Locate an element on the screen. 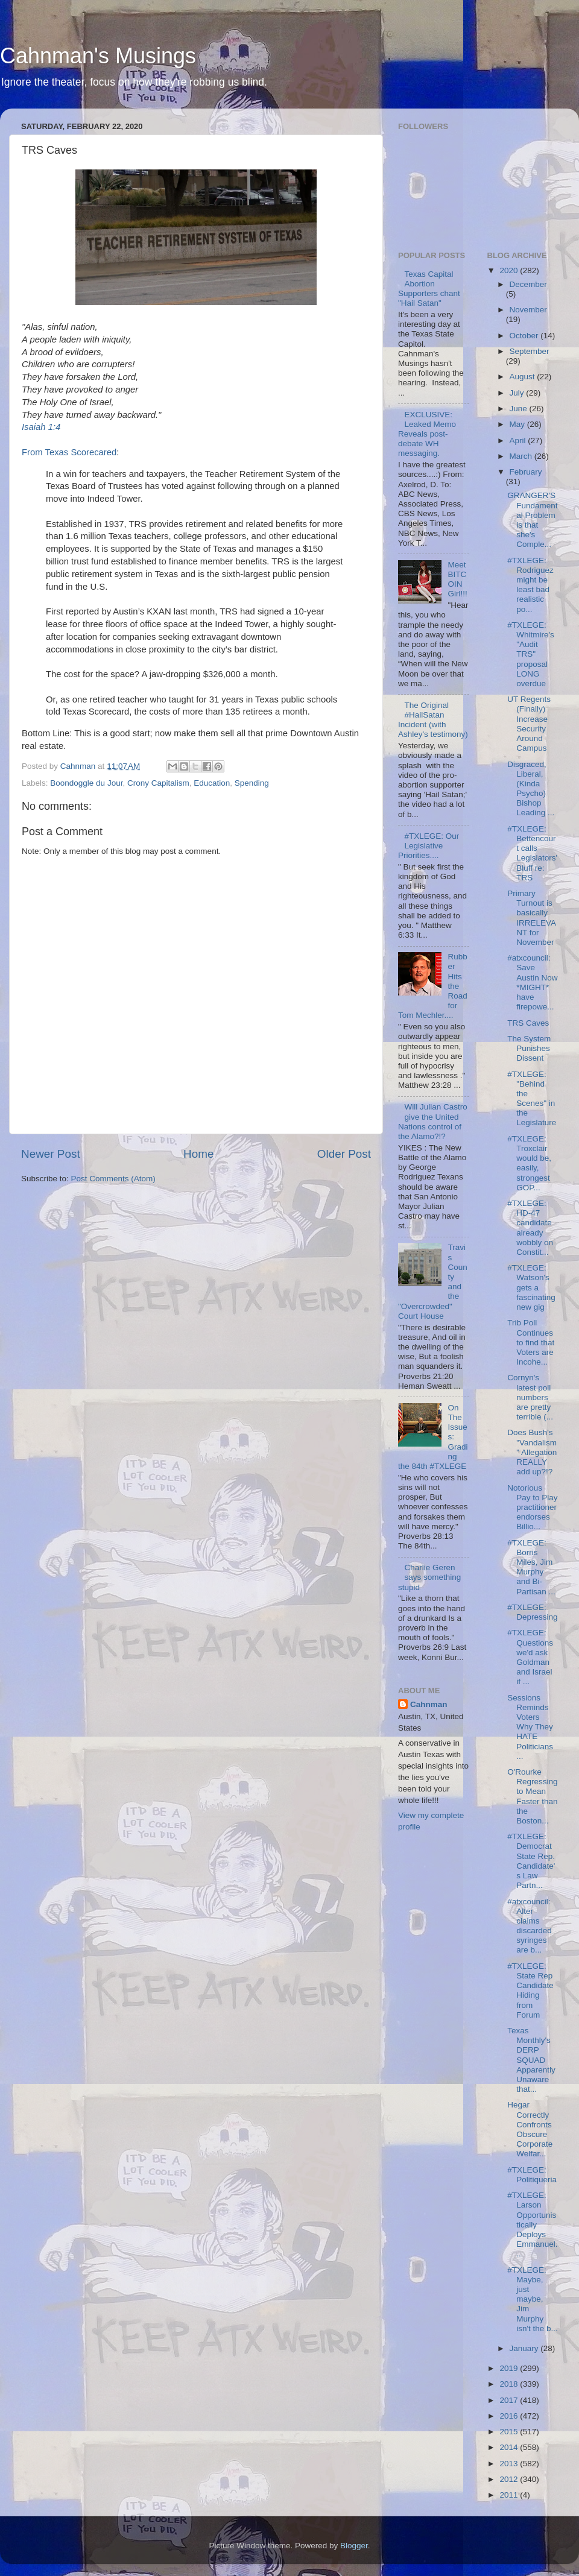  November is located at coordinates (528, 309).